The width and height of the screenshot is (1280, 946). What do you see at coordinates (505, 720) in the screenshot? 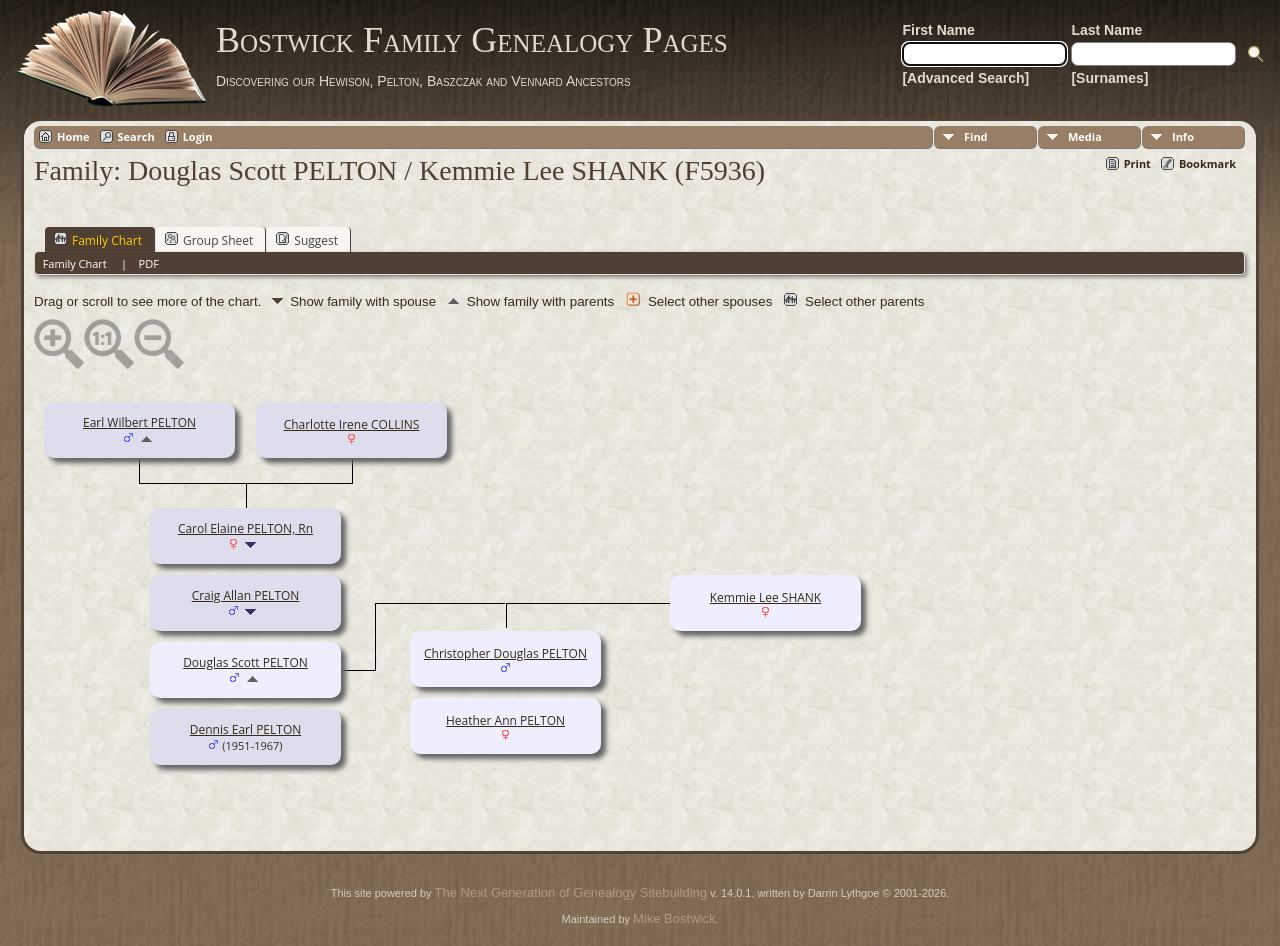
I see `Heather Ann PELTON` at bounding box center [505, 720].